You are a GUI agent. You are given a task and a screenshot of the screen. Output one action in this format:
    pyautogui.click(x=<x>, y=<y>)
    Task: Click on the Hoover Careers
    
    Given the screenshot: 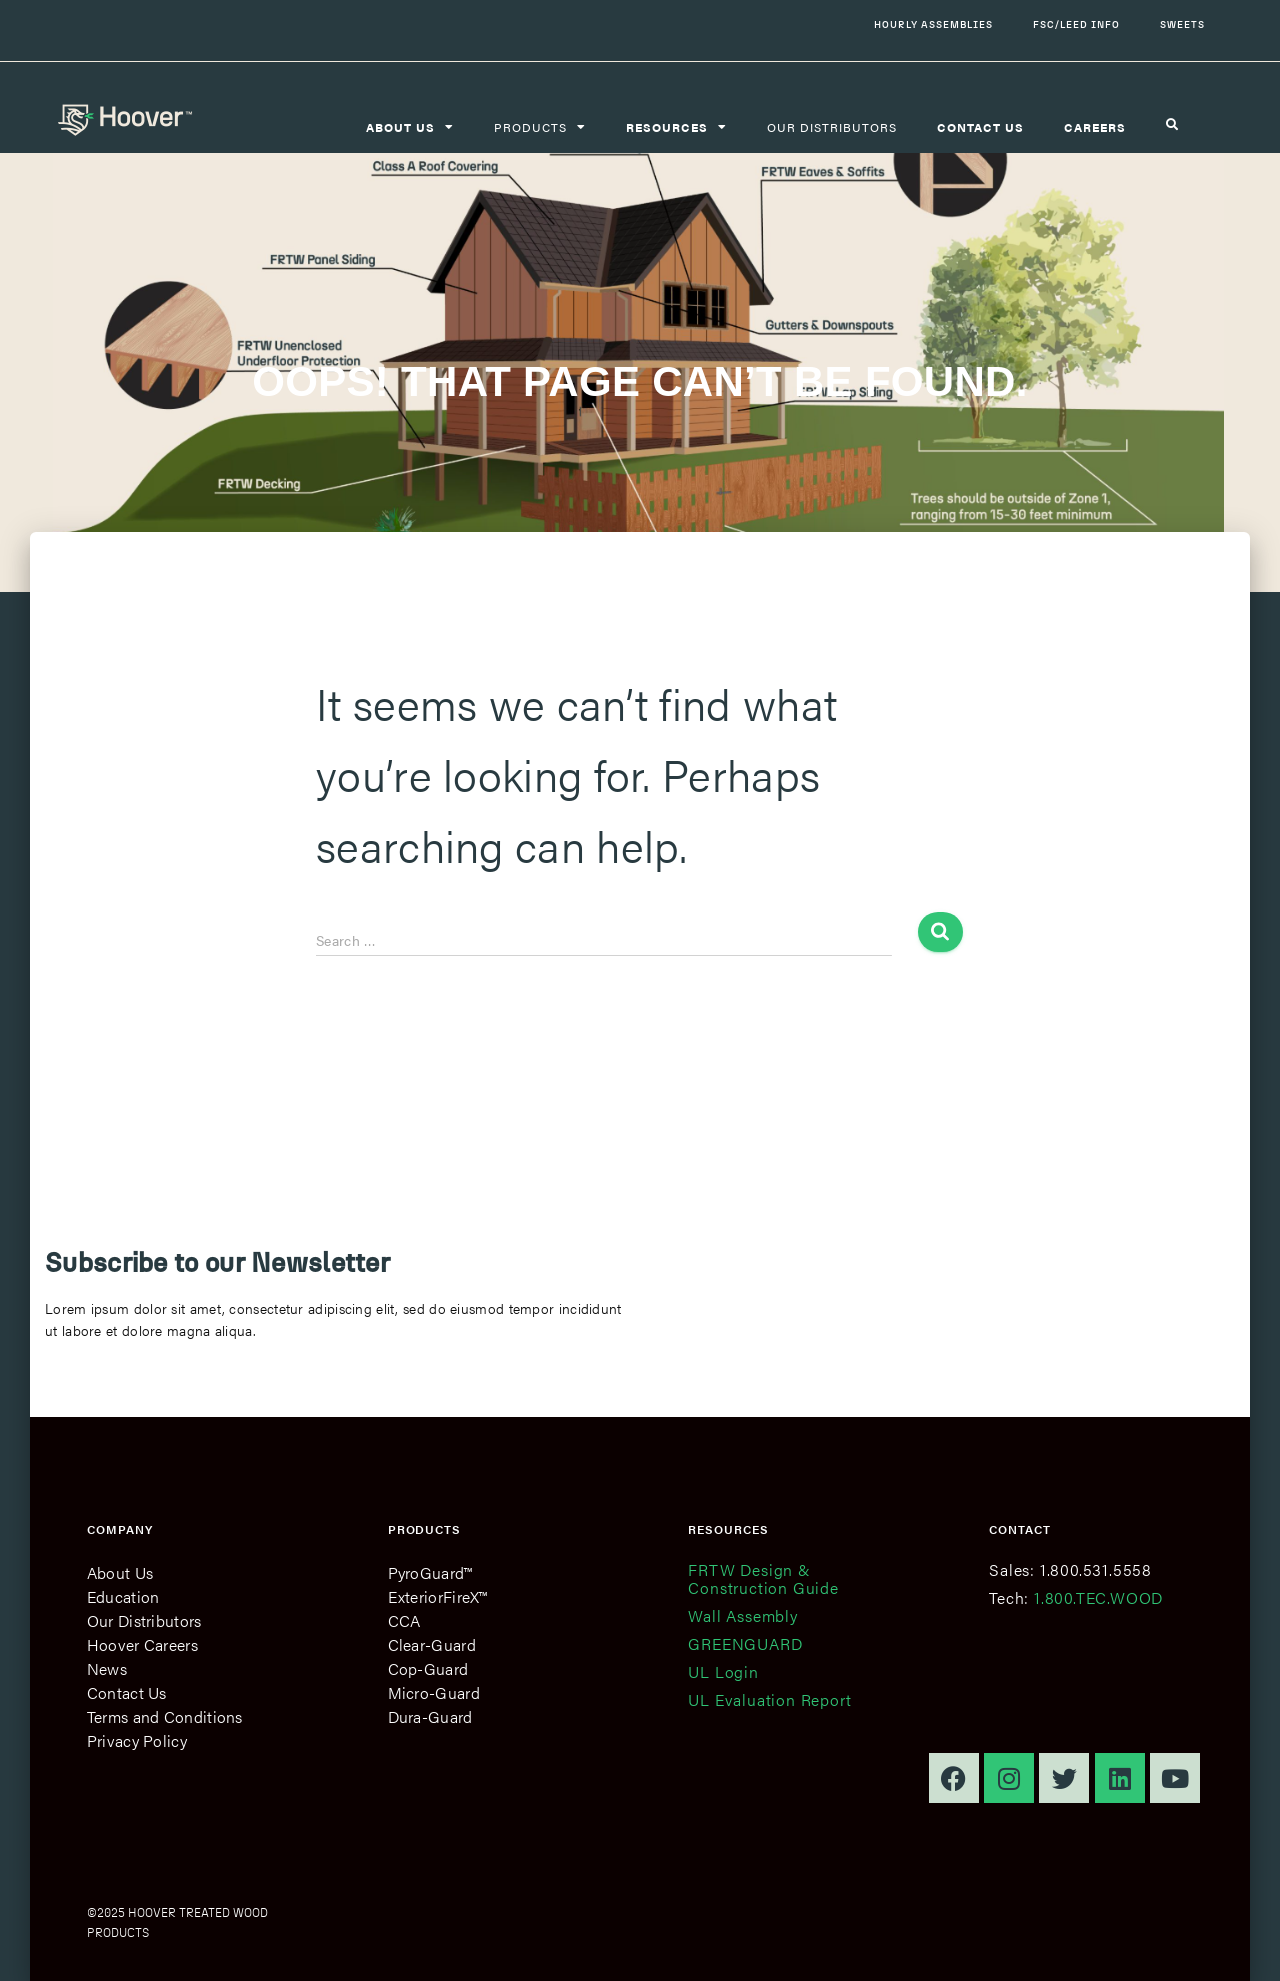 What is the action you would take?
    pyautogui.click(x=142, y=1644)
    